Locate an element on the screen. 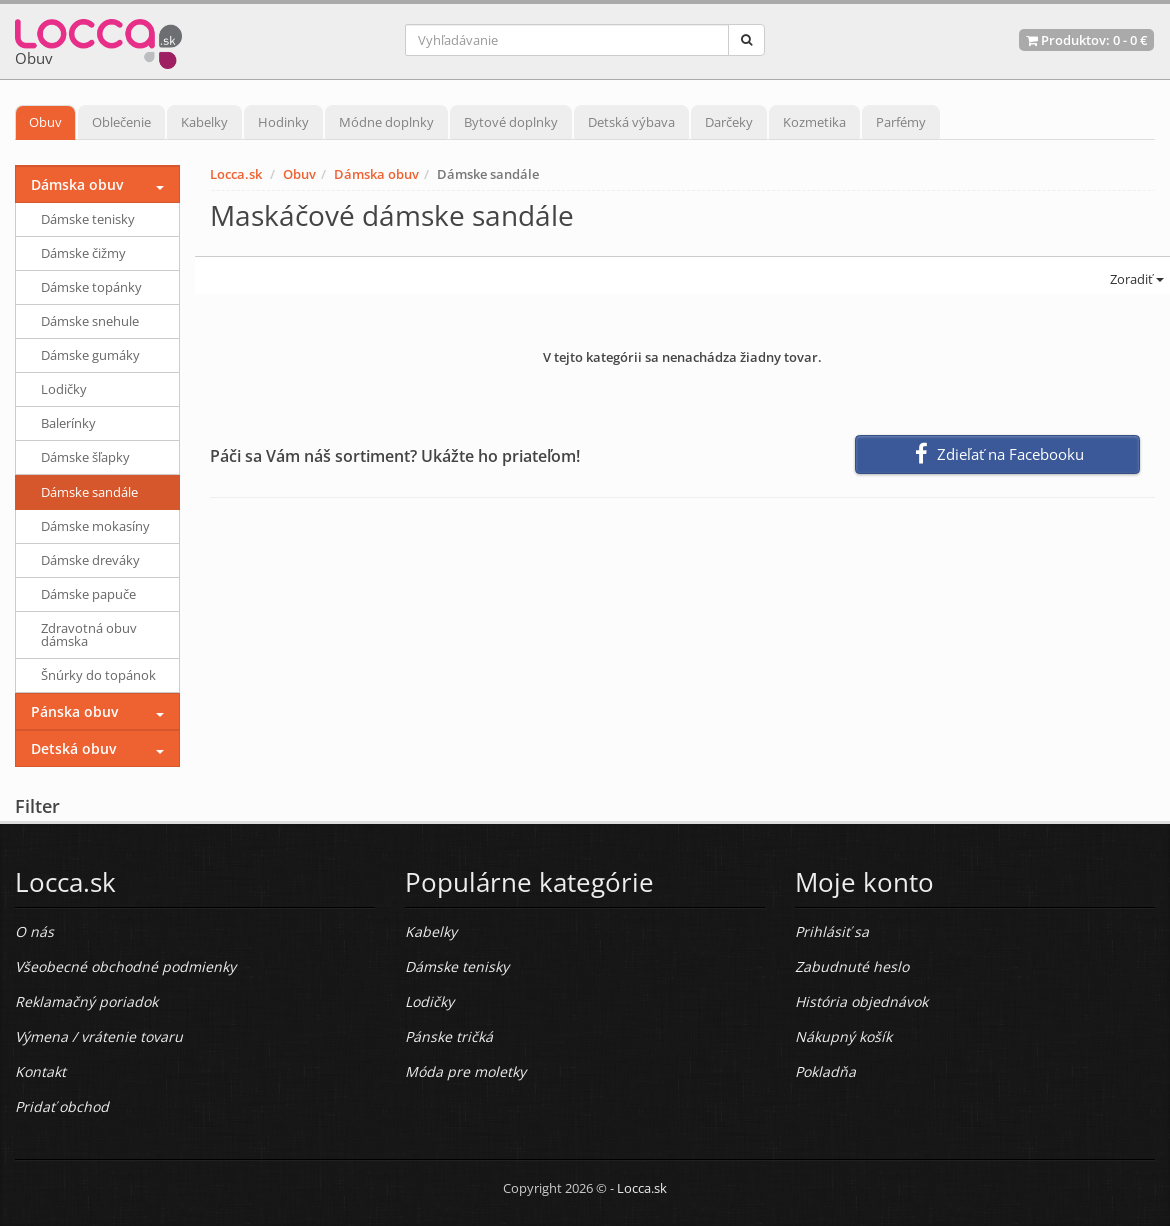 Image resolution: width=1170 pixels, height=1226 pixels. Detská obuv is located at coordinates (73, 748).